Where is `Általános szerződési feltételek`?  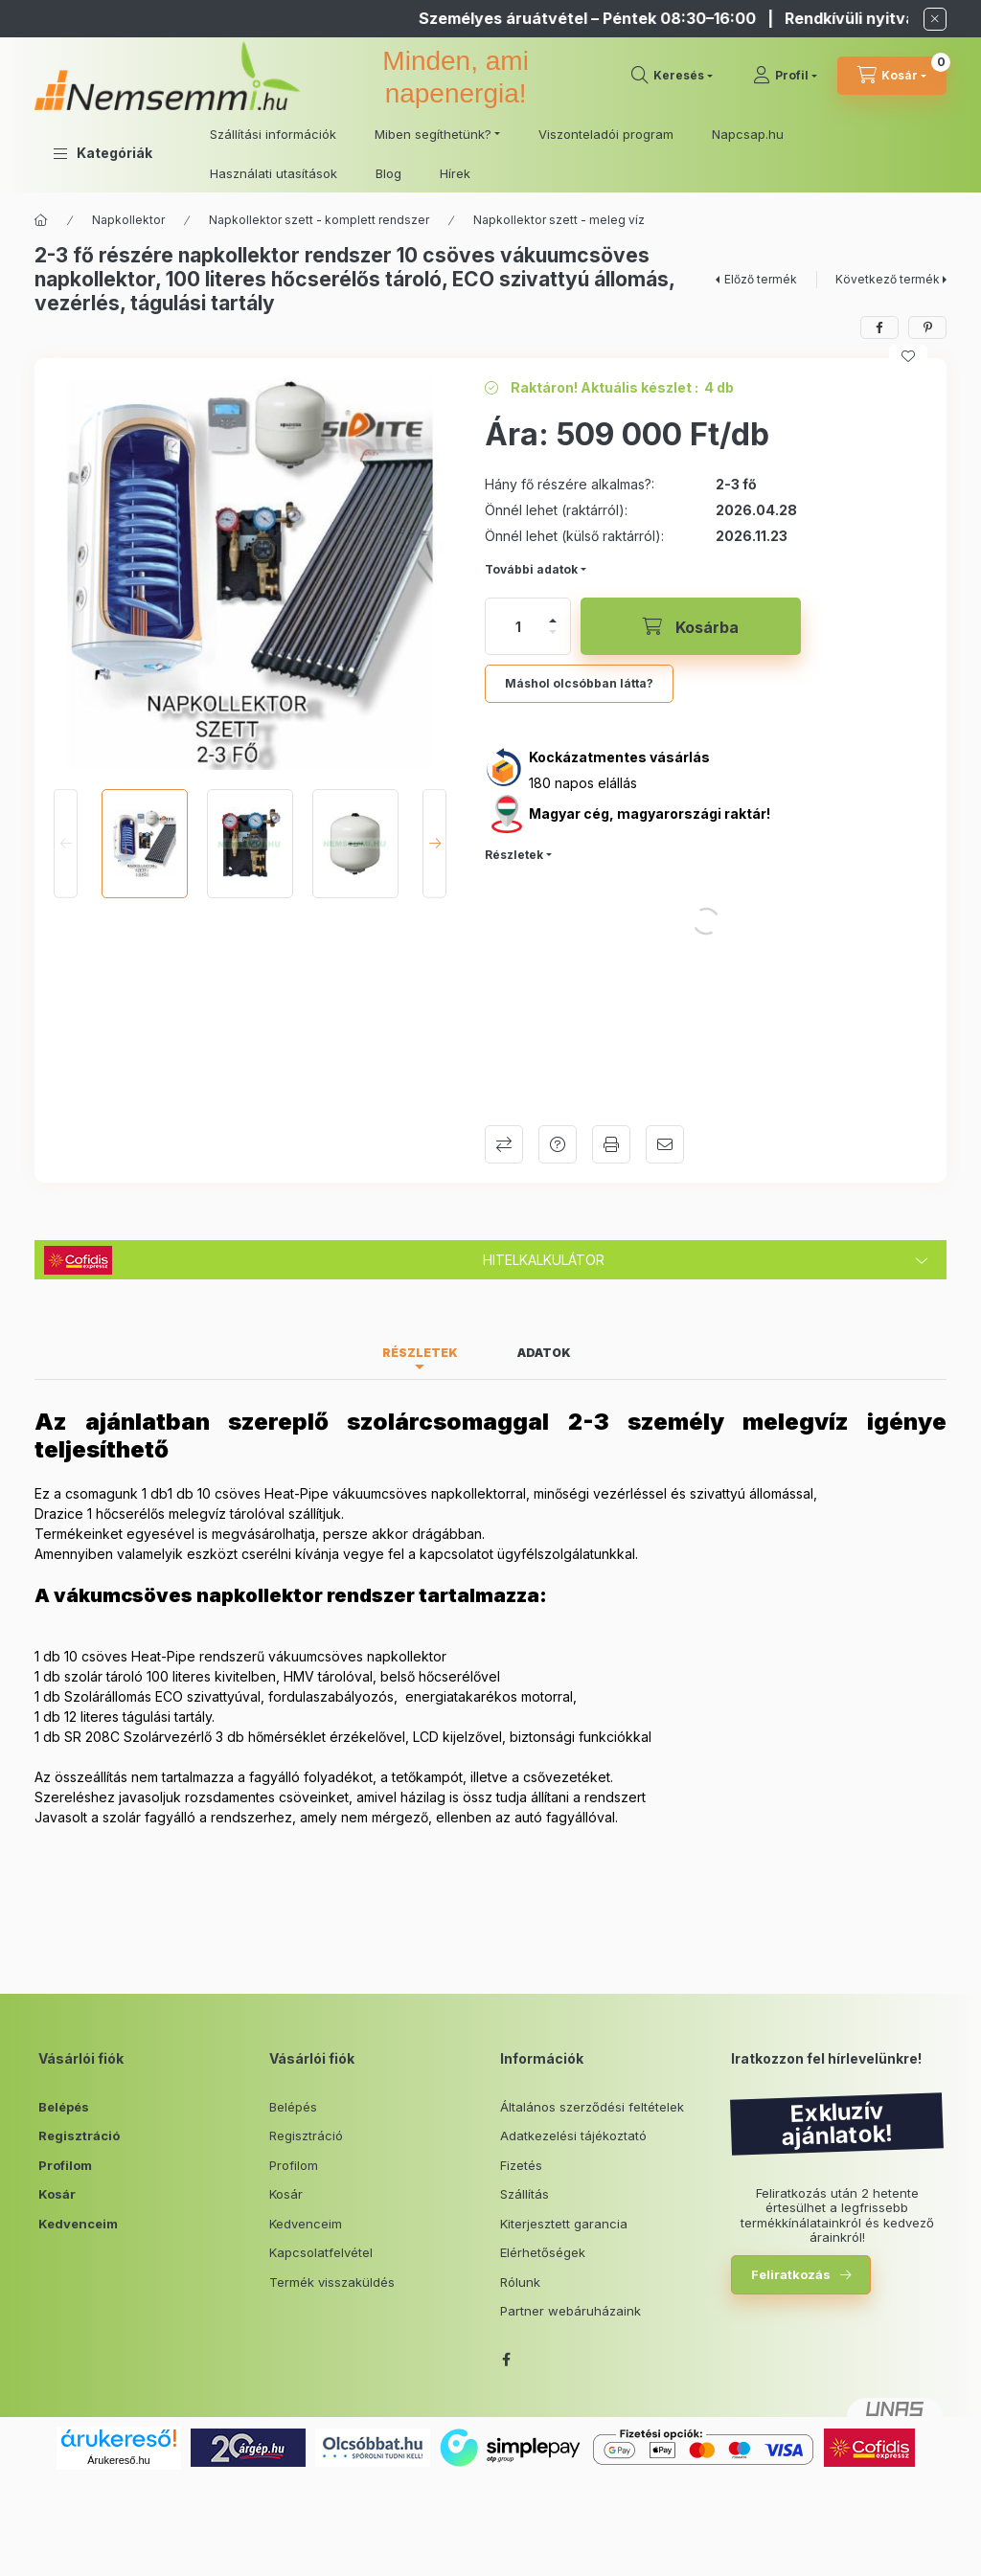 Általános szerződési feltételek is located at coordinates (592, 2106).